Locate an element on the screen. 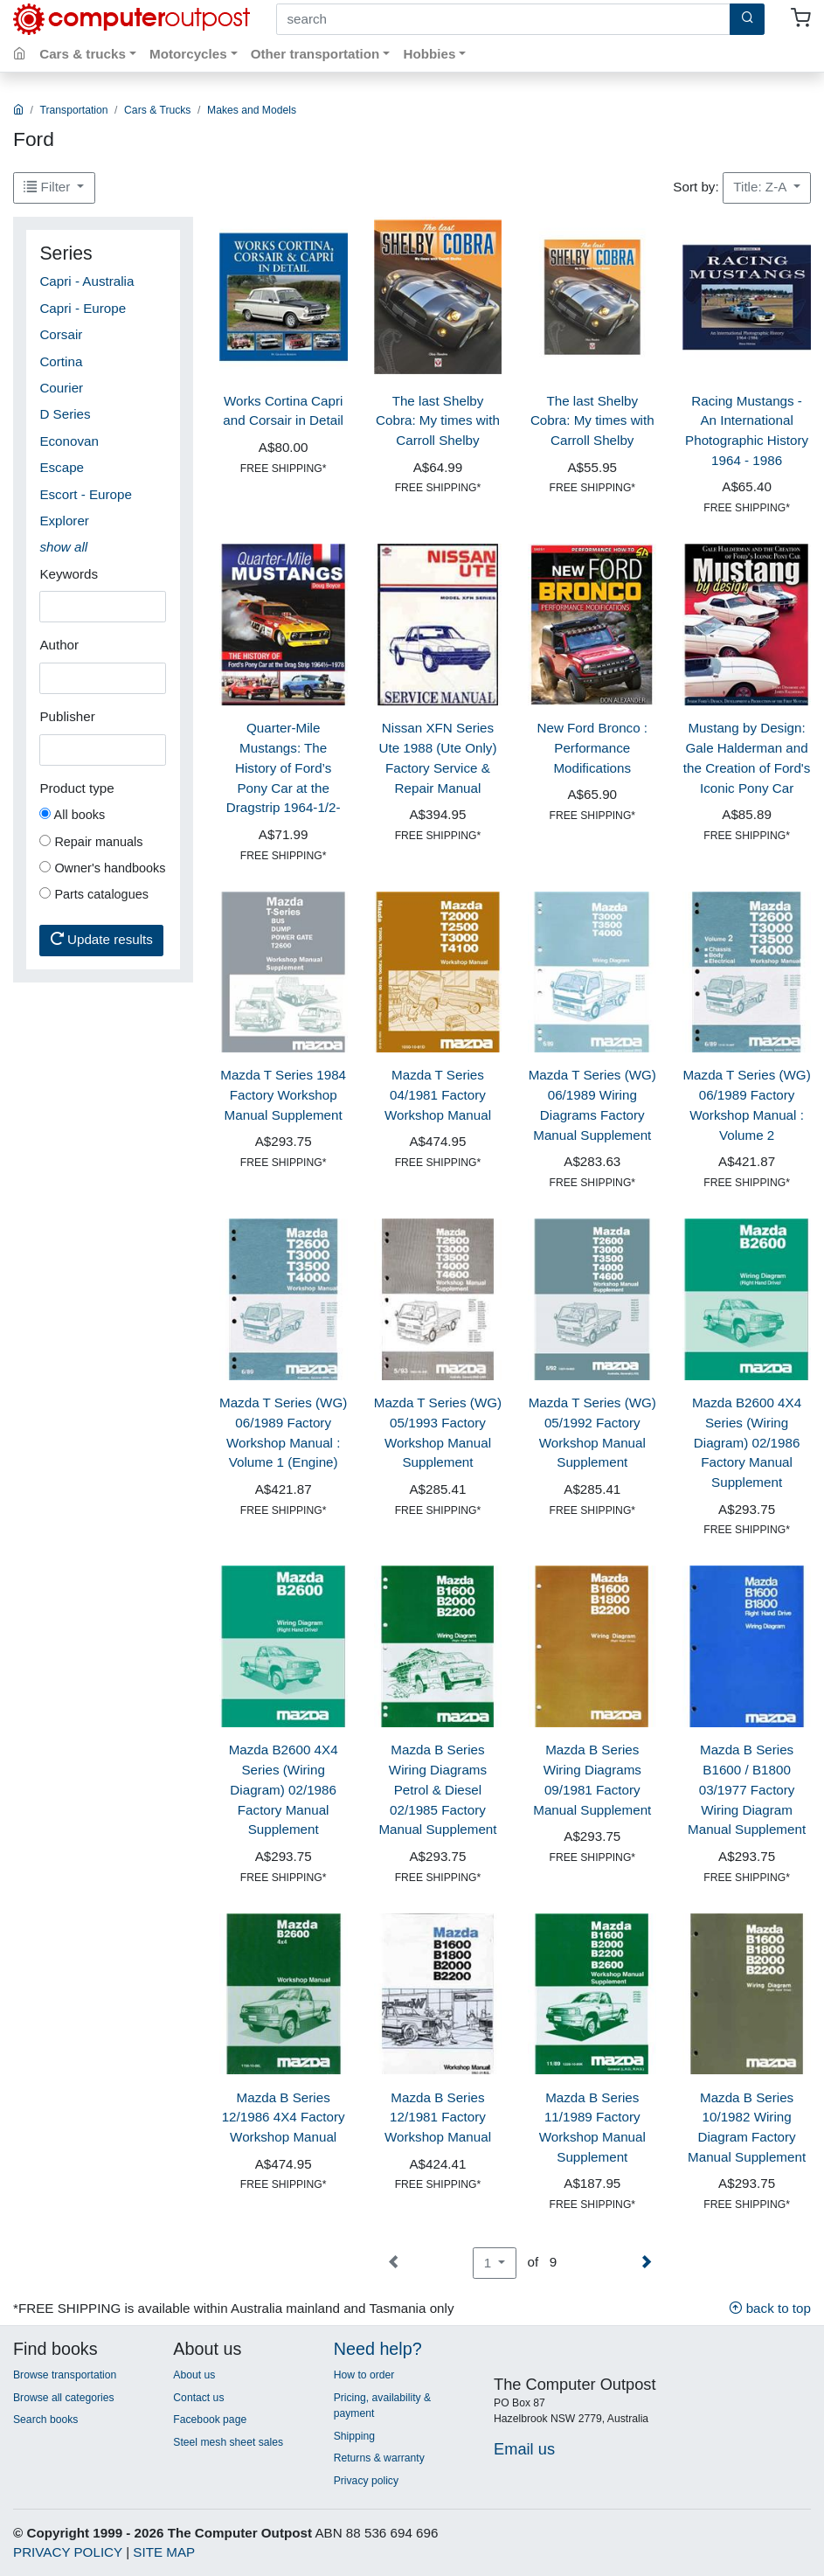 This screenshot has width=824, height=2576. Cortina is located at coordinates (60, 361).